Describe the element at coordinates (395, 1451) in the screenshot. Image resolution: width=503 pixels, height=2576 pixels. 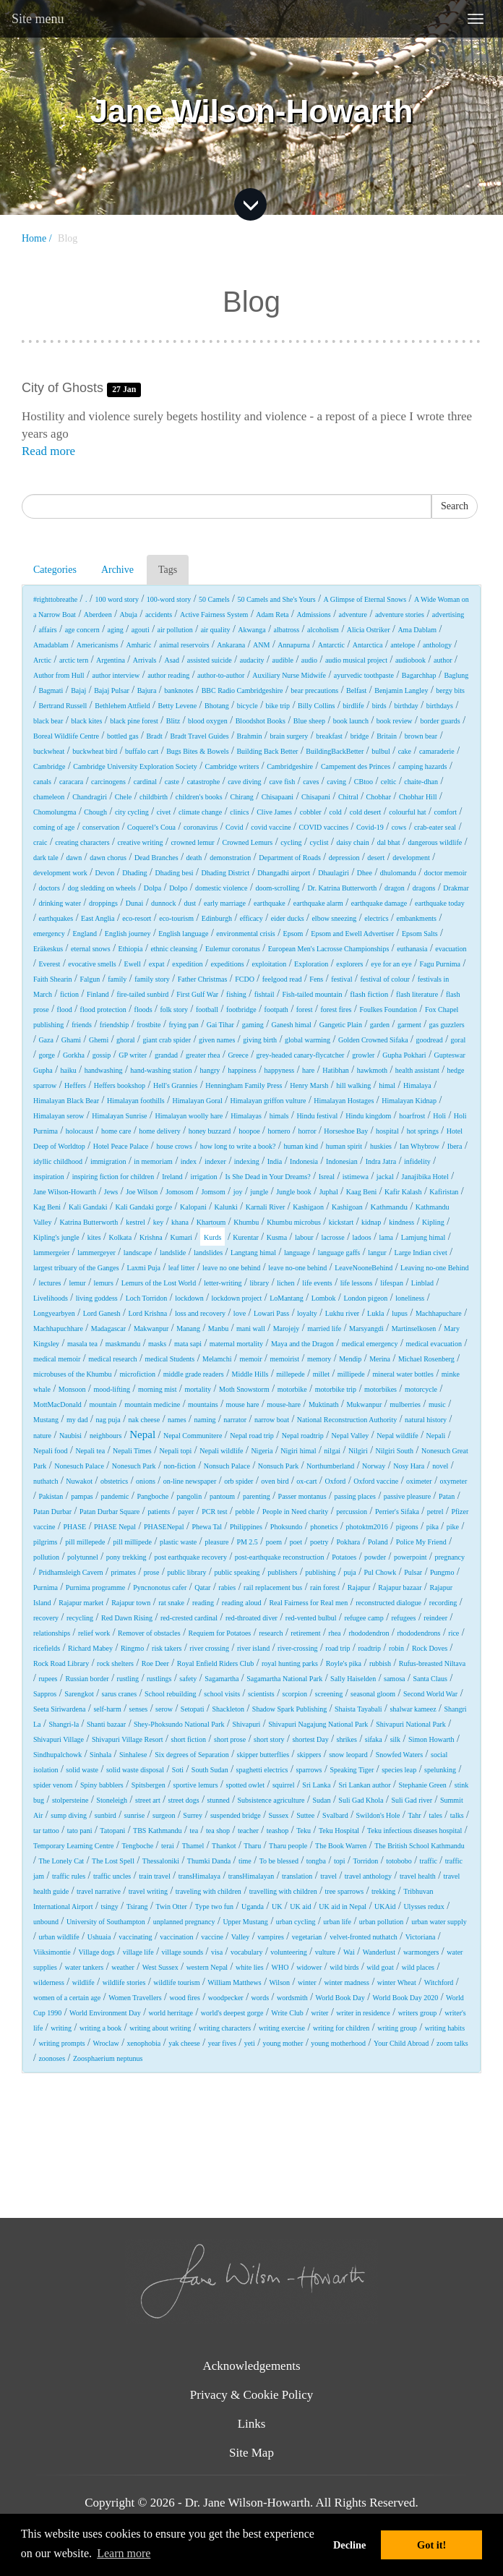
I see `Nilgiri South` at that location.